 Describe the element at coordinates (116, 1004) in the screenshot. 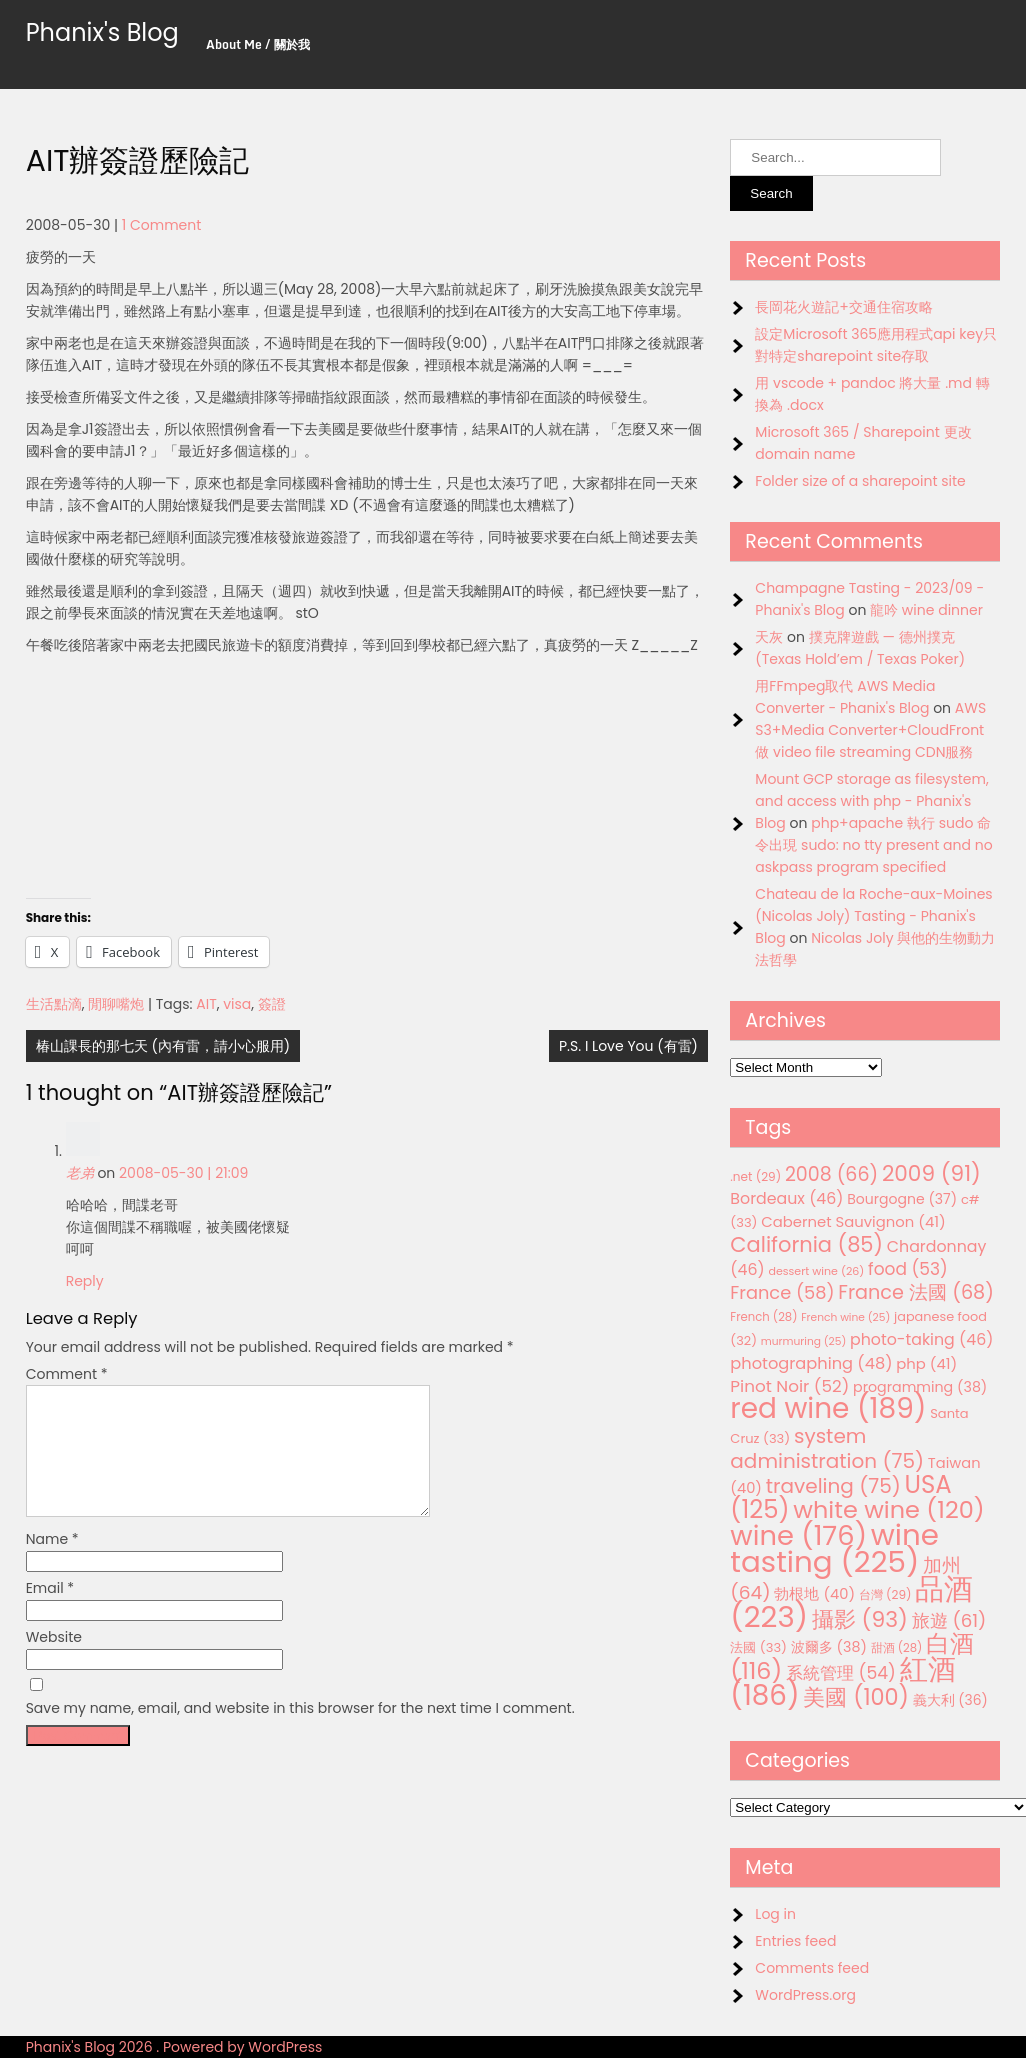

I see `閒聊嘴炮` at that location.